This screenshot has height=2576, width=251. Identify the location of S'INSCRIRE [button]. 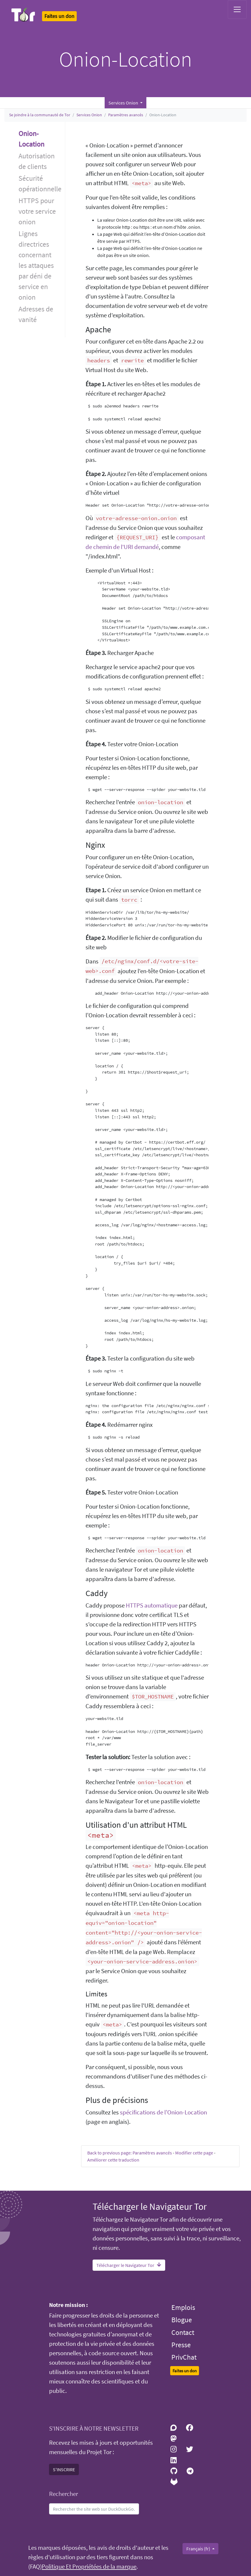
(64, 2469).